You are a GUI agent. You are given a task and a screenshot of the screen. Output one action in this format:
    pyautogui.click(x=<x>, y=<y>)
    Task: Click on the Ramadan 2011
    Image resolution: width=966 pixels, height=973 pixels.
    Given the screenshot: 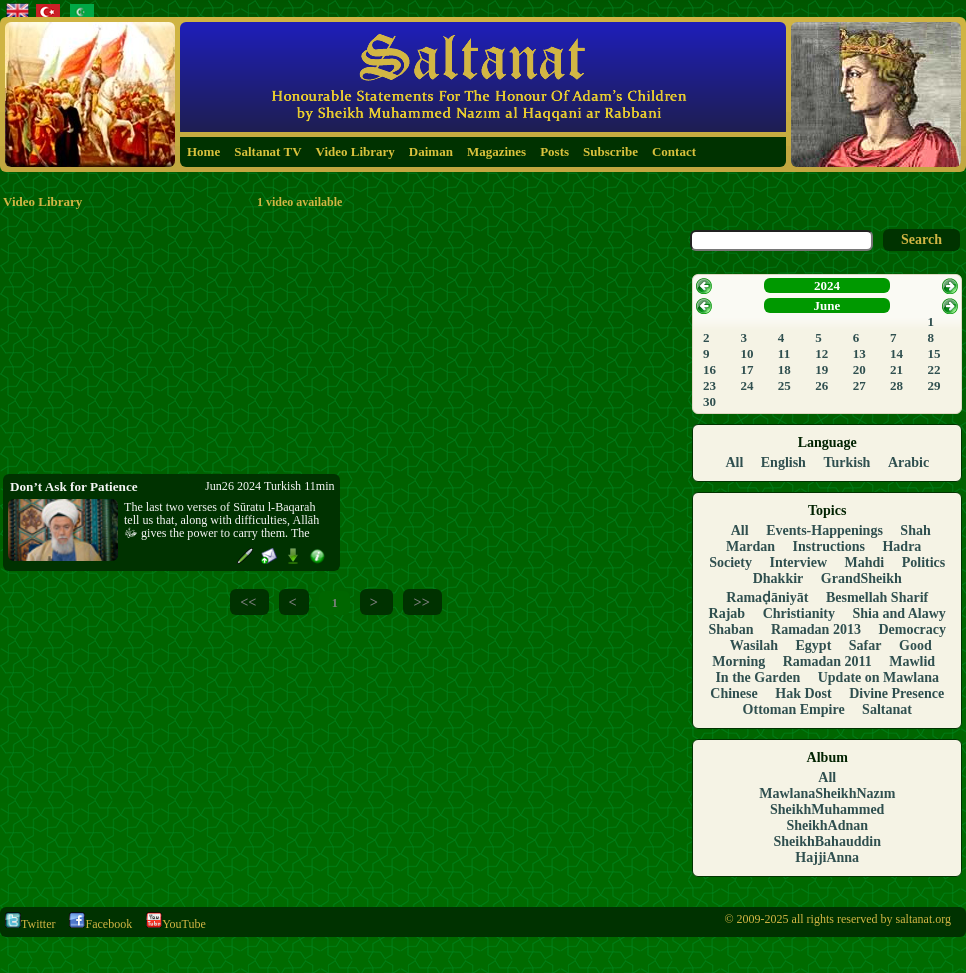 What is the action you would take?
    pyautogui.click(x=827, y=661)
    